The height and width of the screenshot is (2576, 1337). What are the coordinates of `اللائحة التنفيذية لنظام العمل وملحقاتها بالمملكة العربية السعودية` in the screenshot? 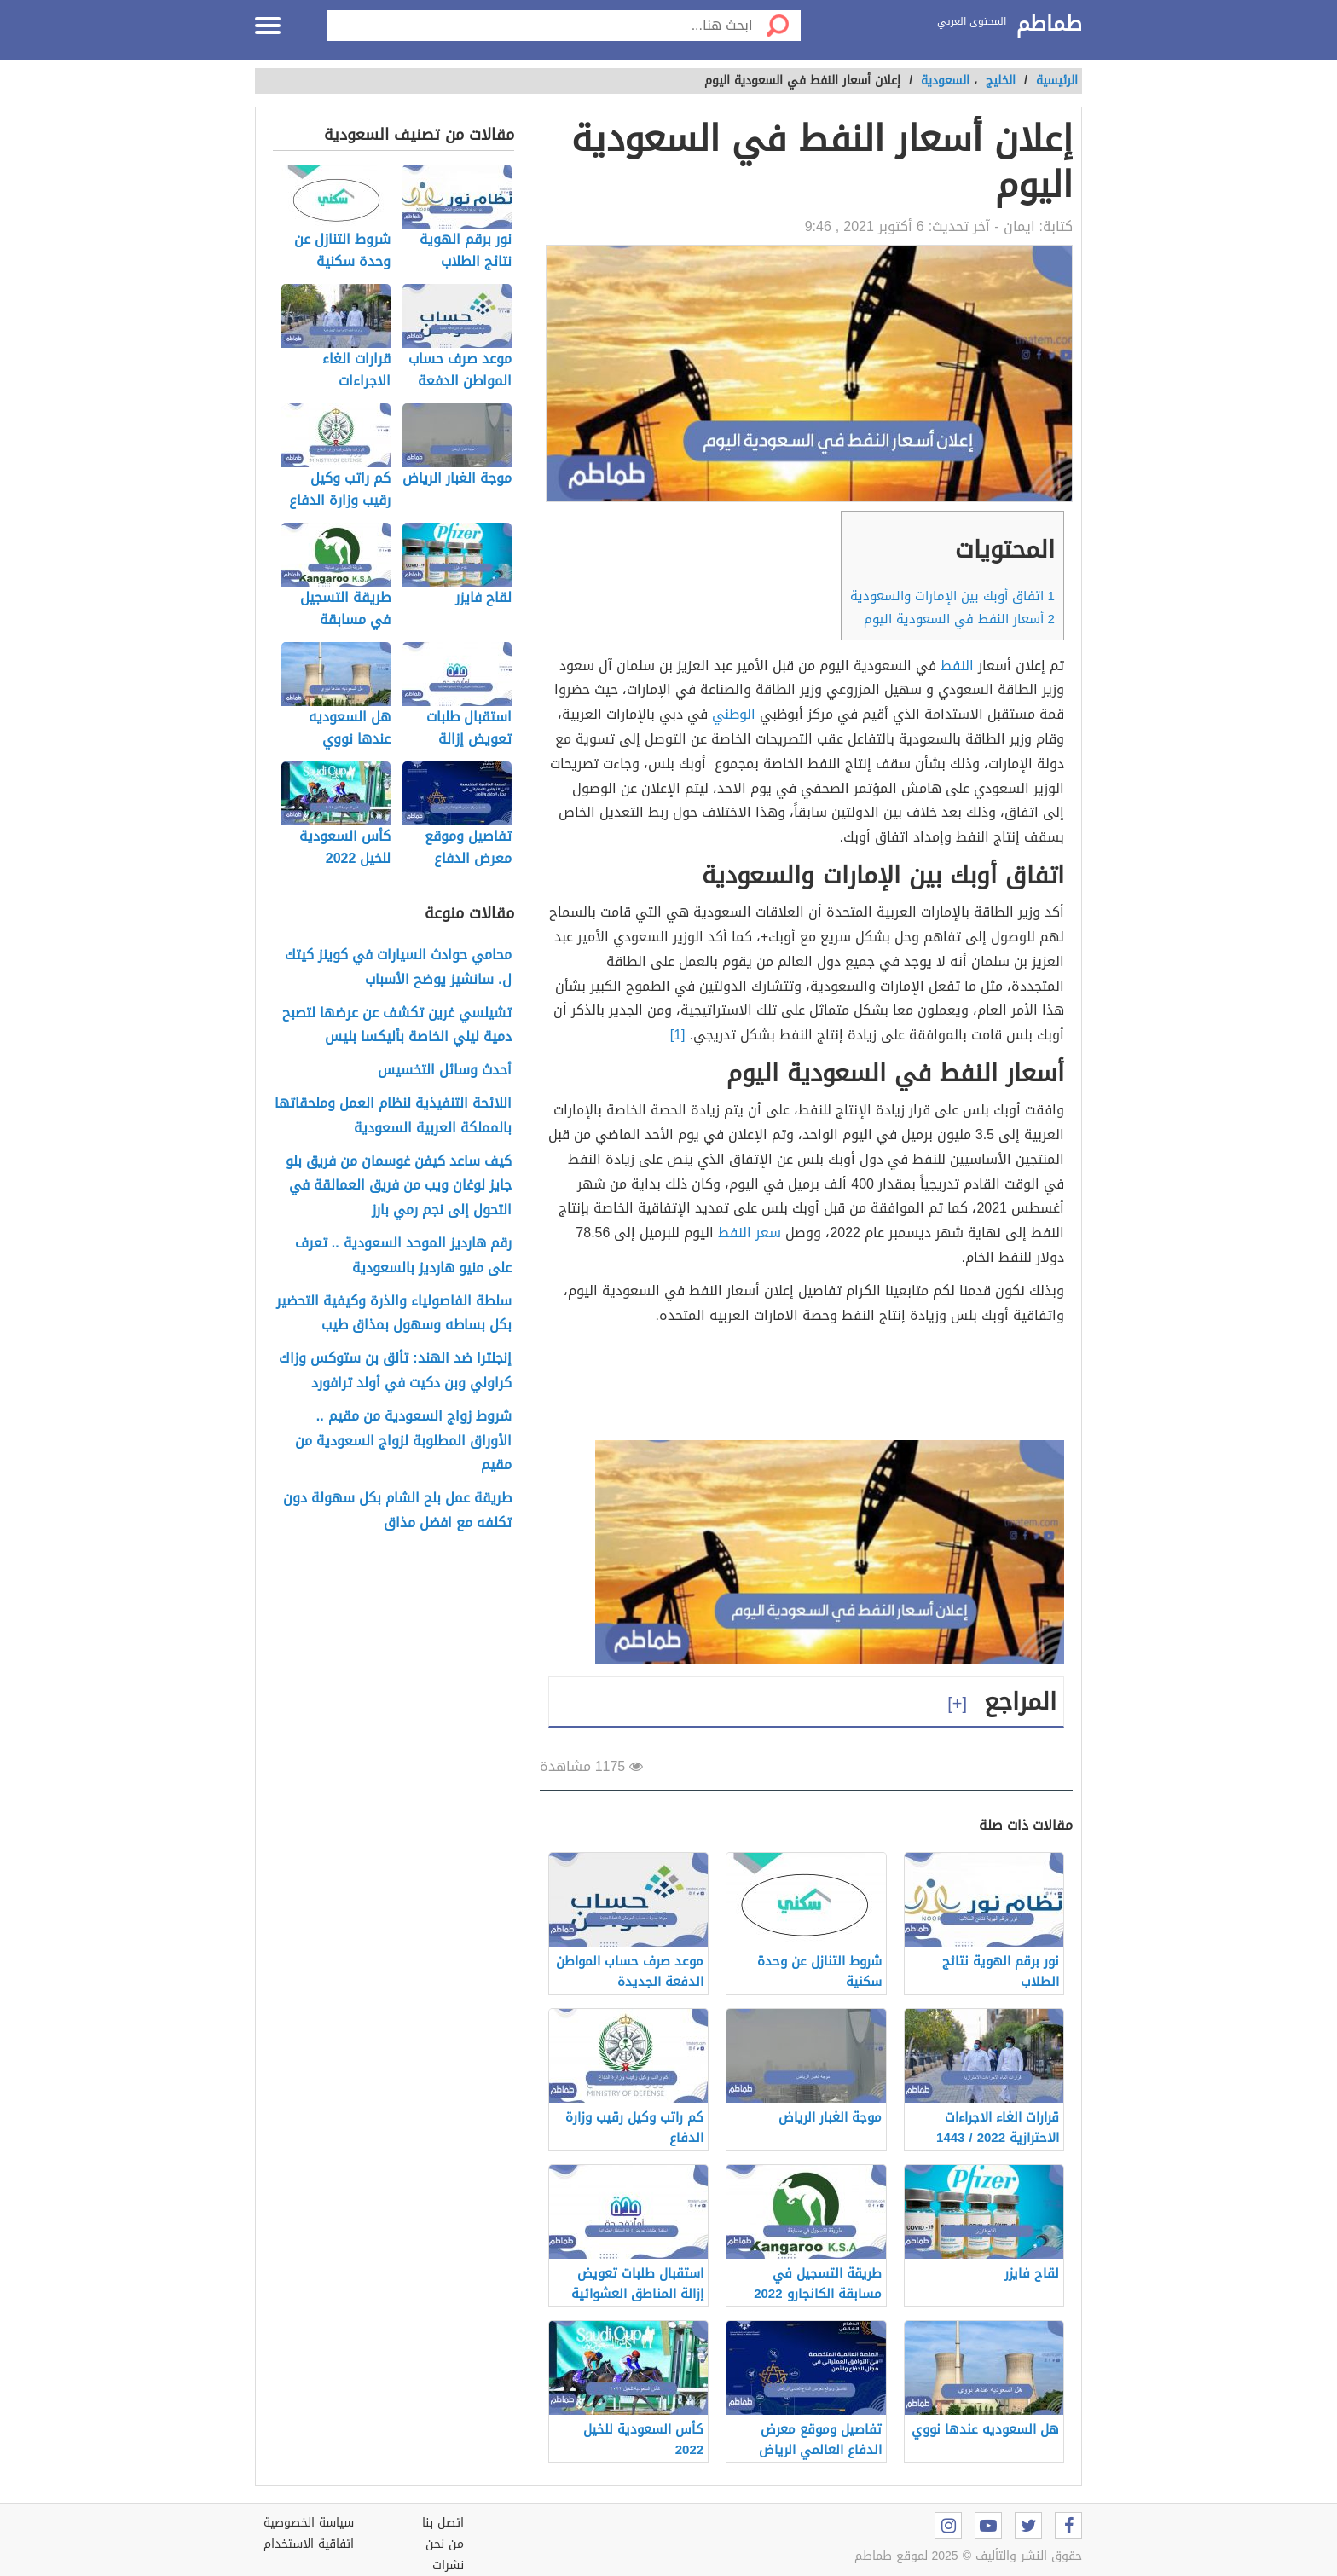 It's located at (393, 1116).